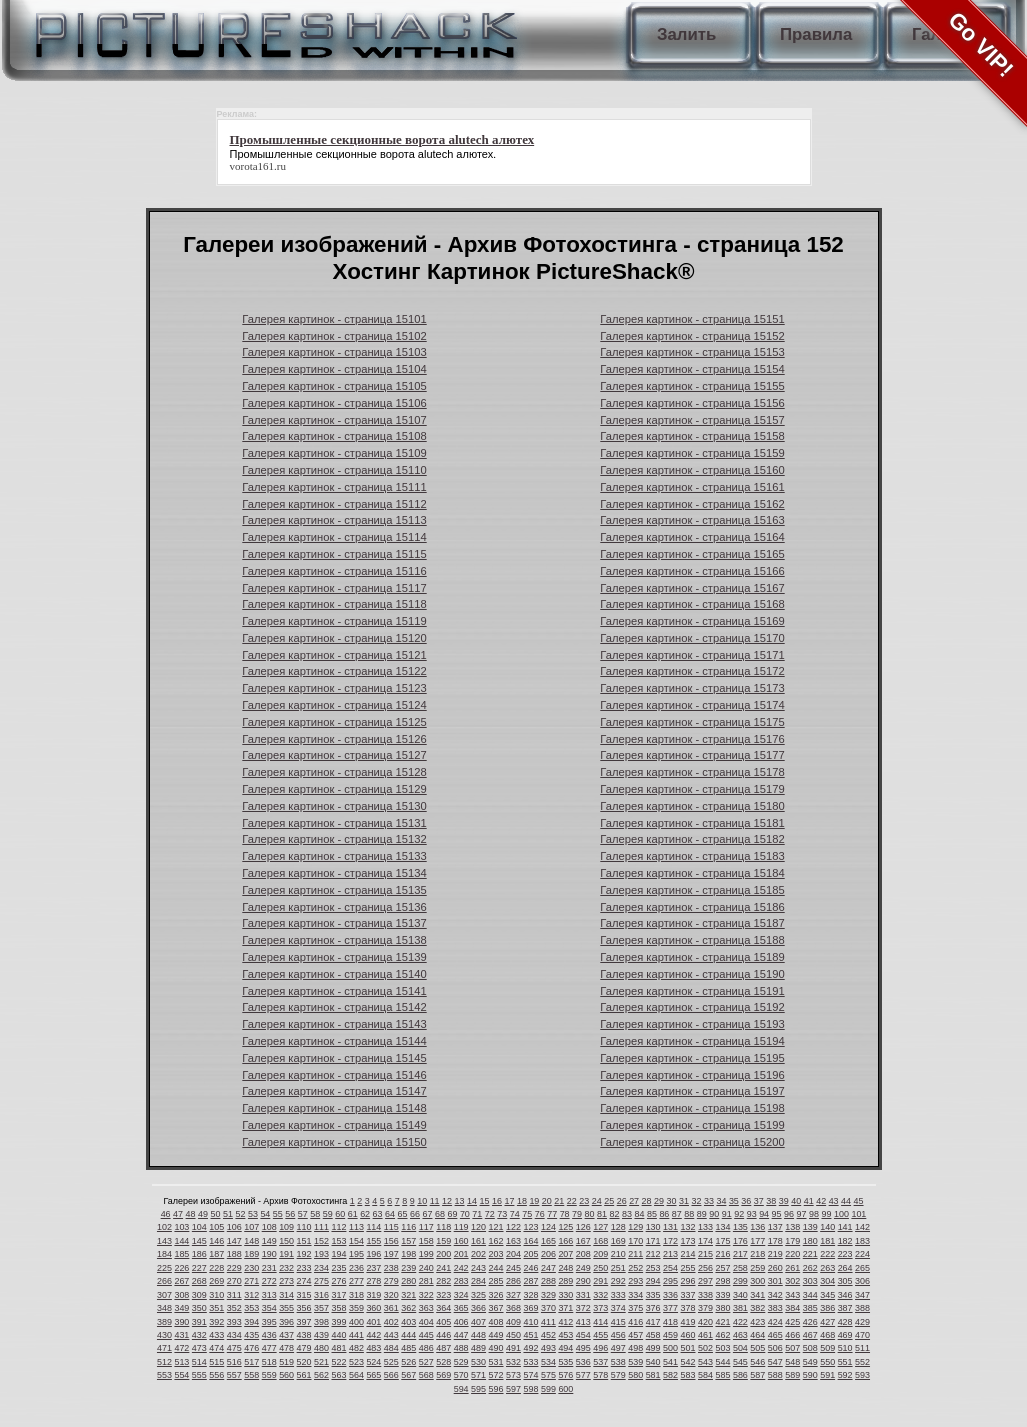  What do you see at coordinates (334, 1108) in the screenshot?
I see `Галерея картинок - страница 15148` at bounding box center [334, 1108].